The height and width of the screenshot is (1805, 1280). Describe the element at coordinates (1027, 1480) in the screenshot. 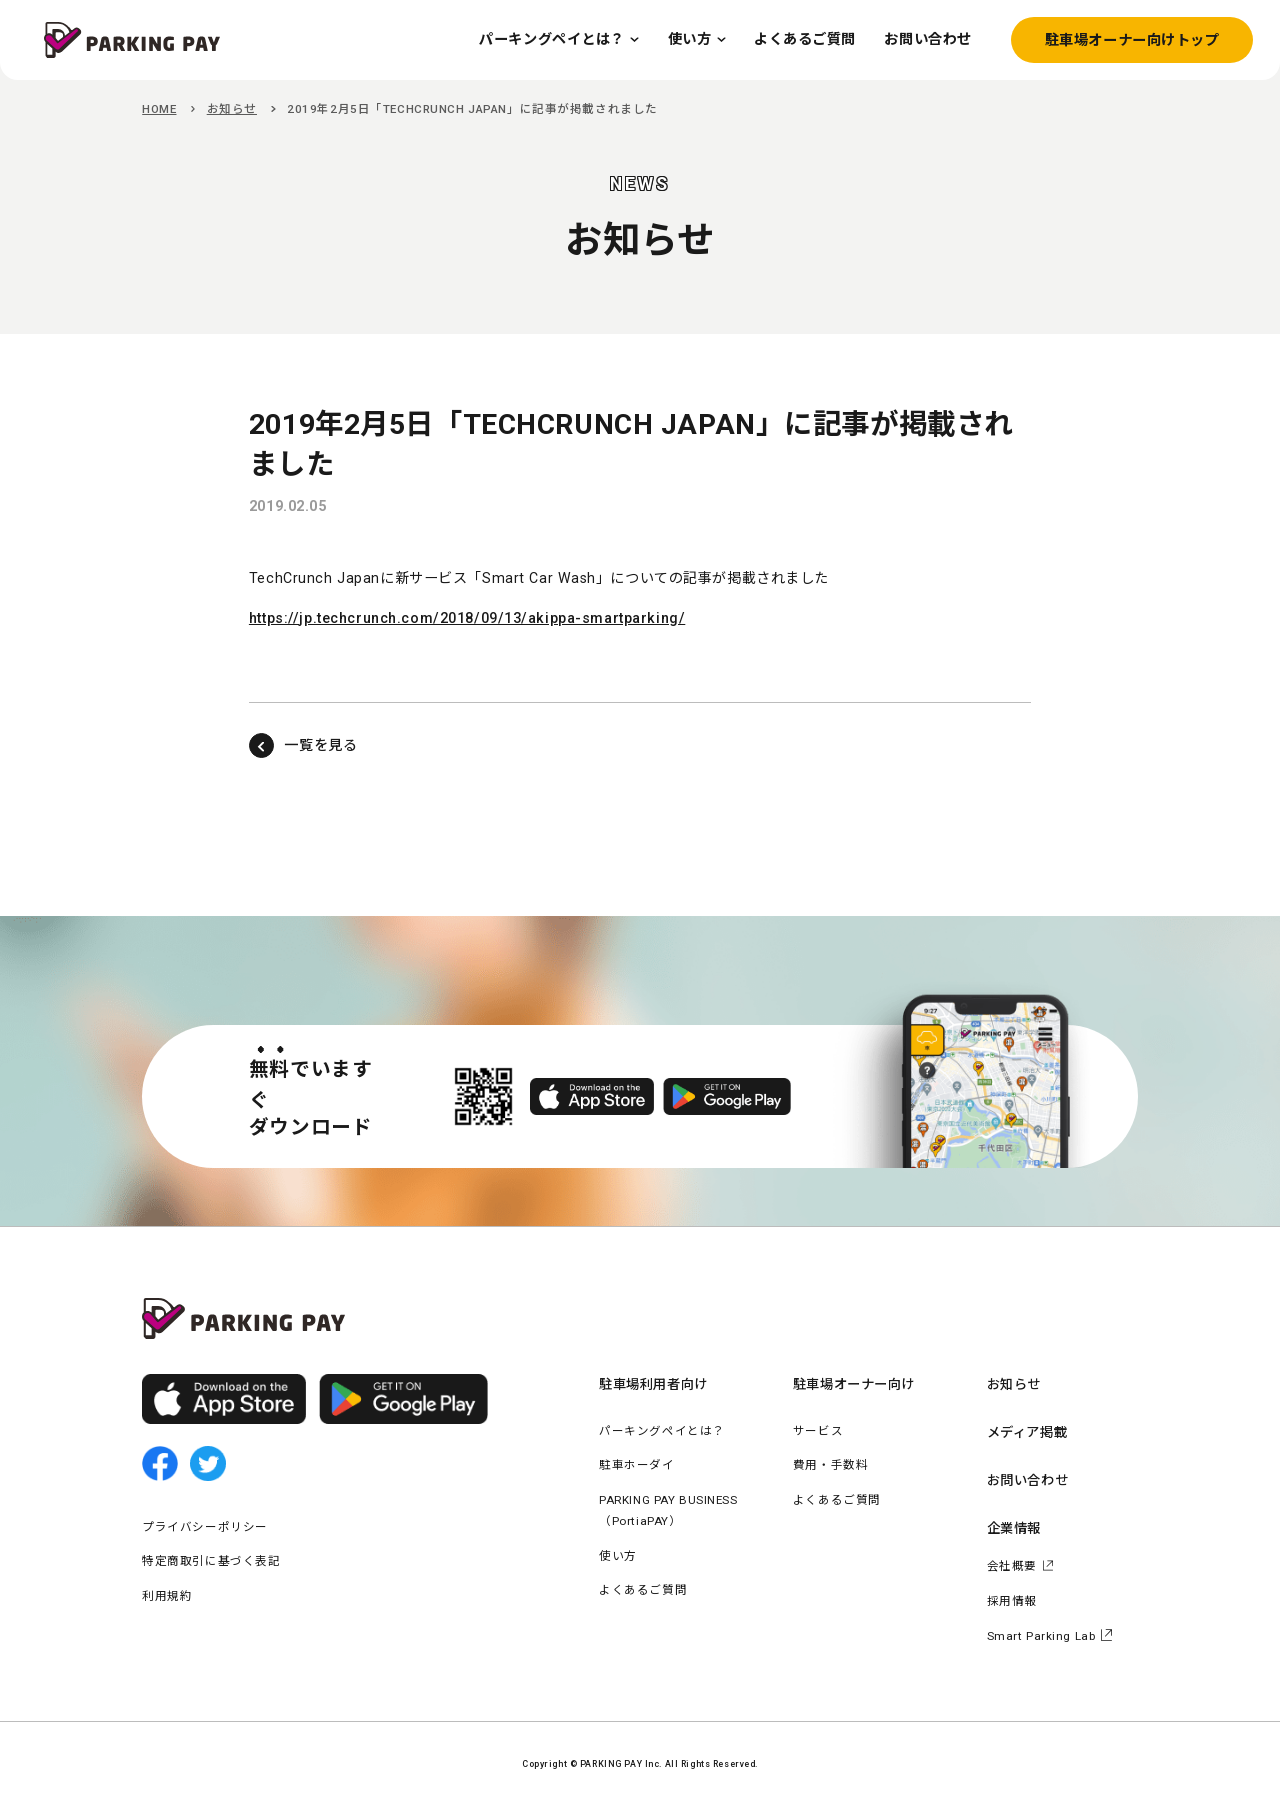

I see `お問い合わせ` at that location.